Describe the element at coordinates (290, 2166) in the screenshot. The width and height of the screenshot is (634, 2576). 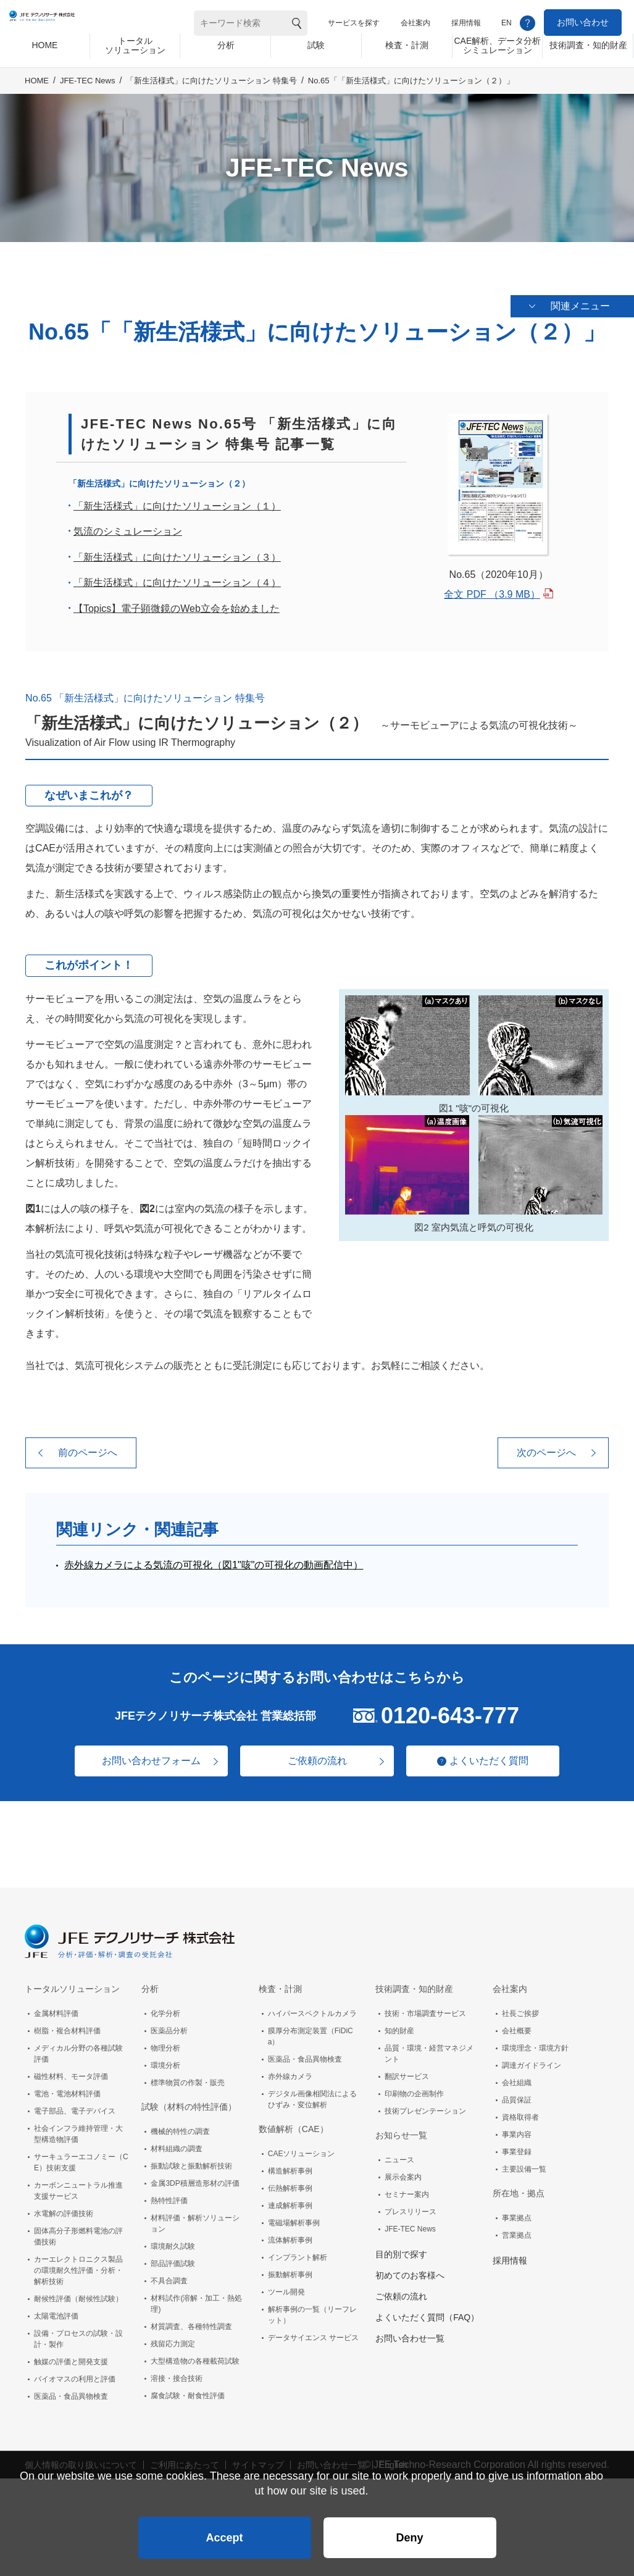
I see `構造解析事例` at that location.